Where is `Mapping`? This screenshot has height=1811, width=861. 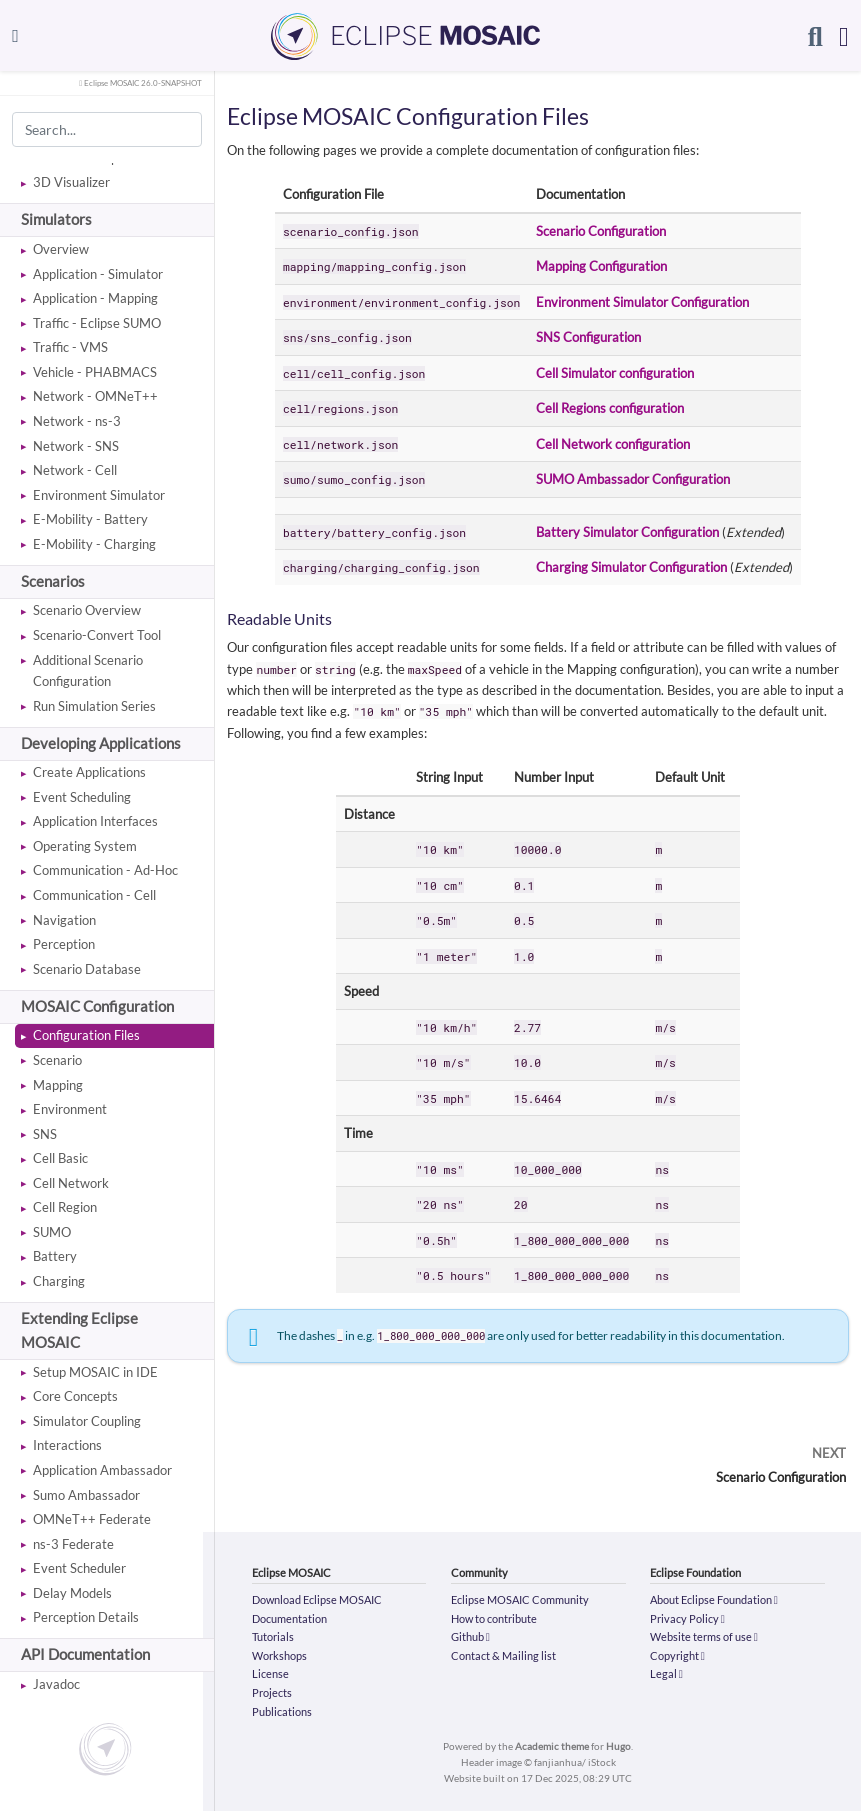
Mapping is located at coordinates (58, 1085).